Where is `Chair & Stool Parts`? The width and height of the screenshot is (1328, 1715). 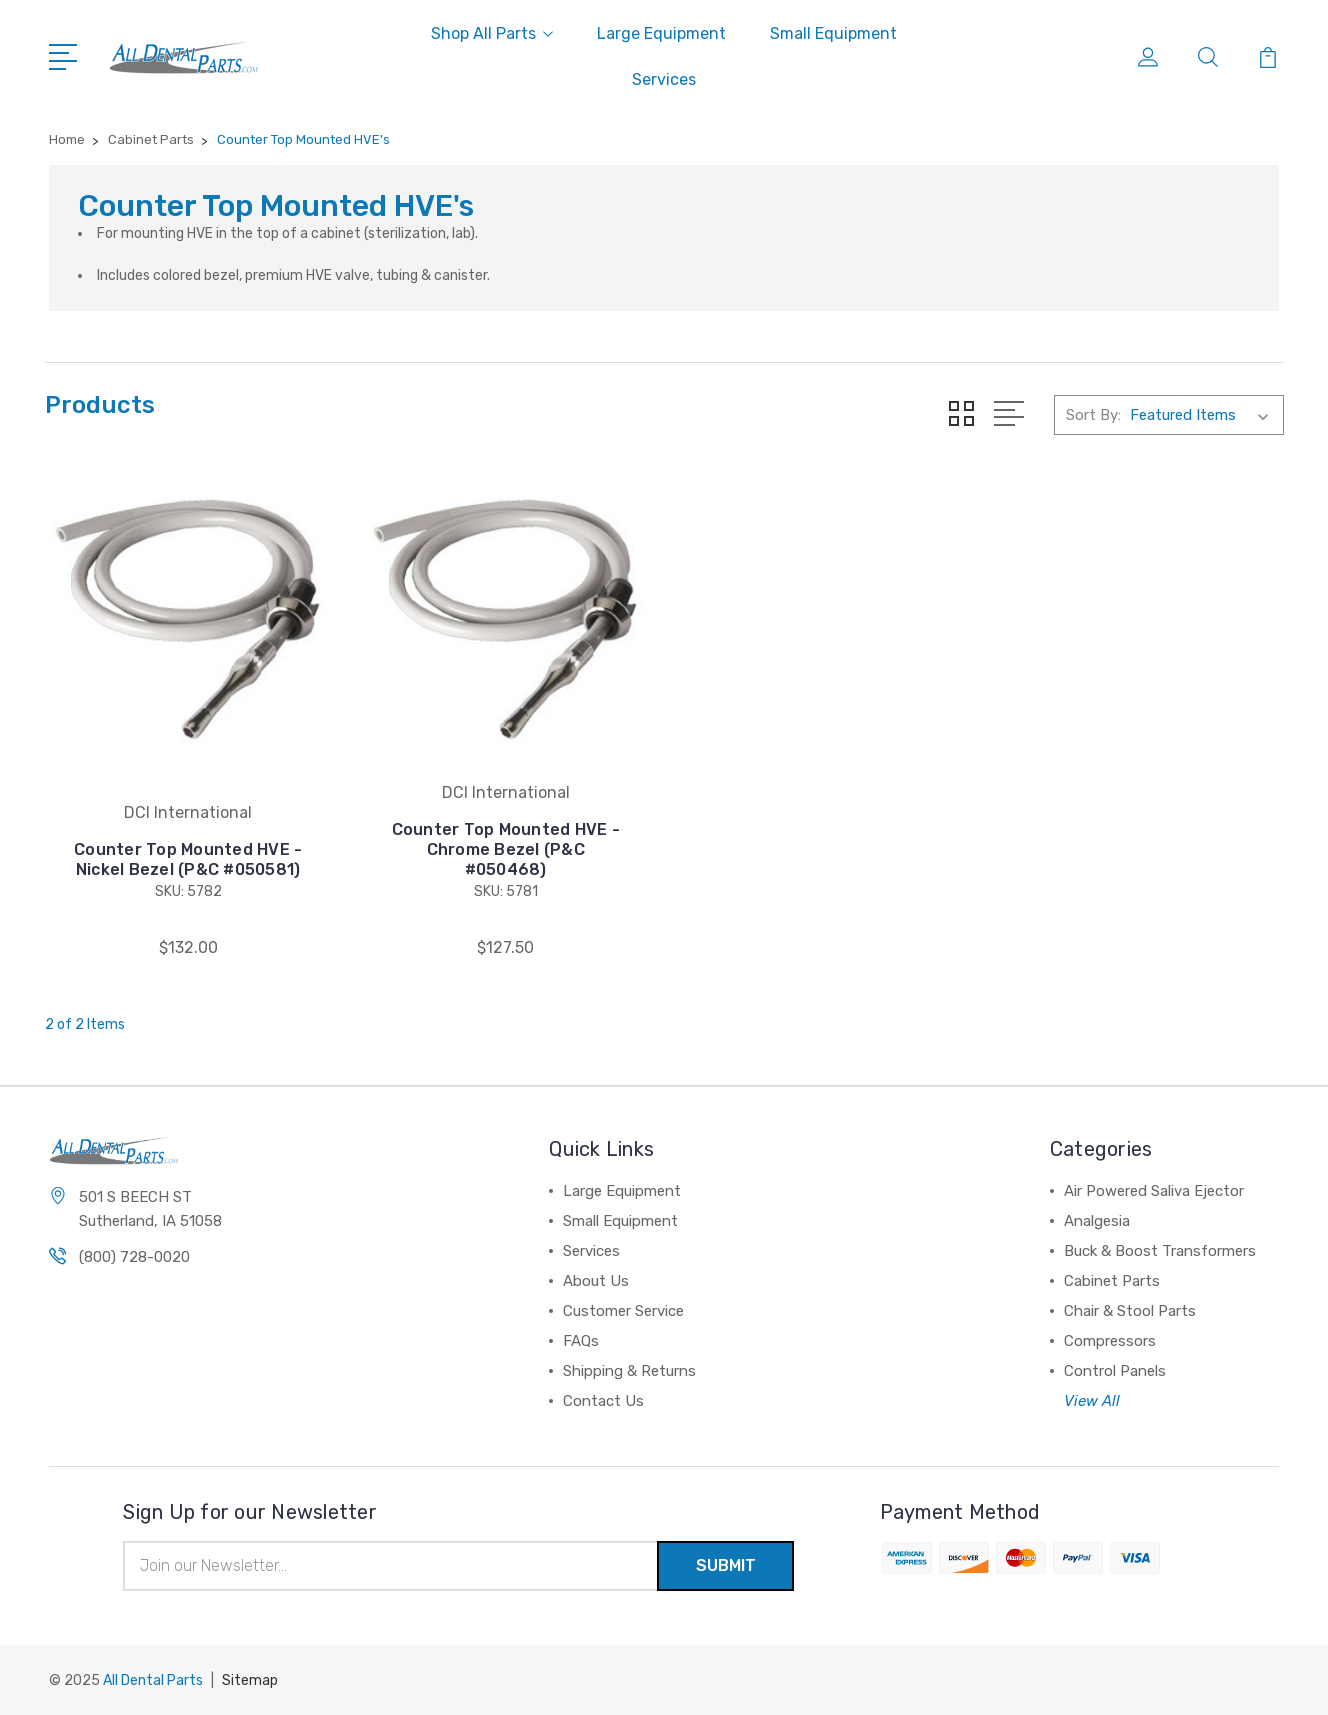 Chair & Stool Parts is located at coordinates (1130, 1311).